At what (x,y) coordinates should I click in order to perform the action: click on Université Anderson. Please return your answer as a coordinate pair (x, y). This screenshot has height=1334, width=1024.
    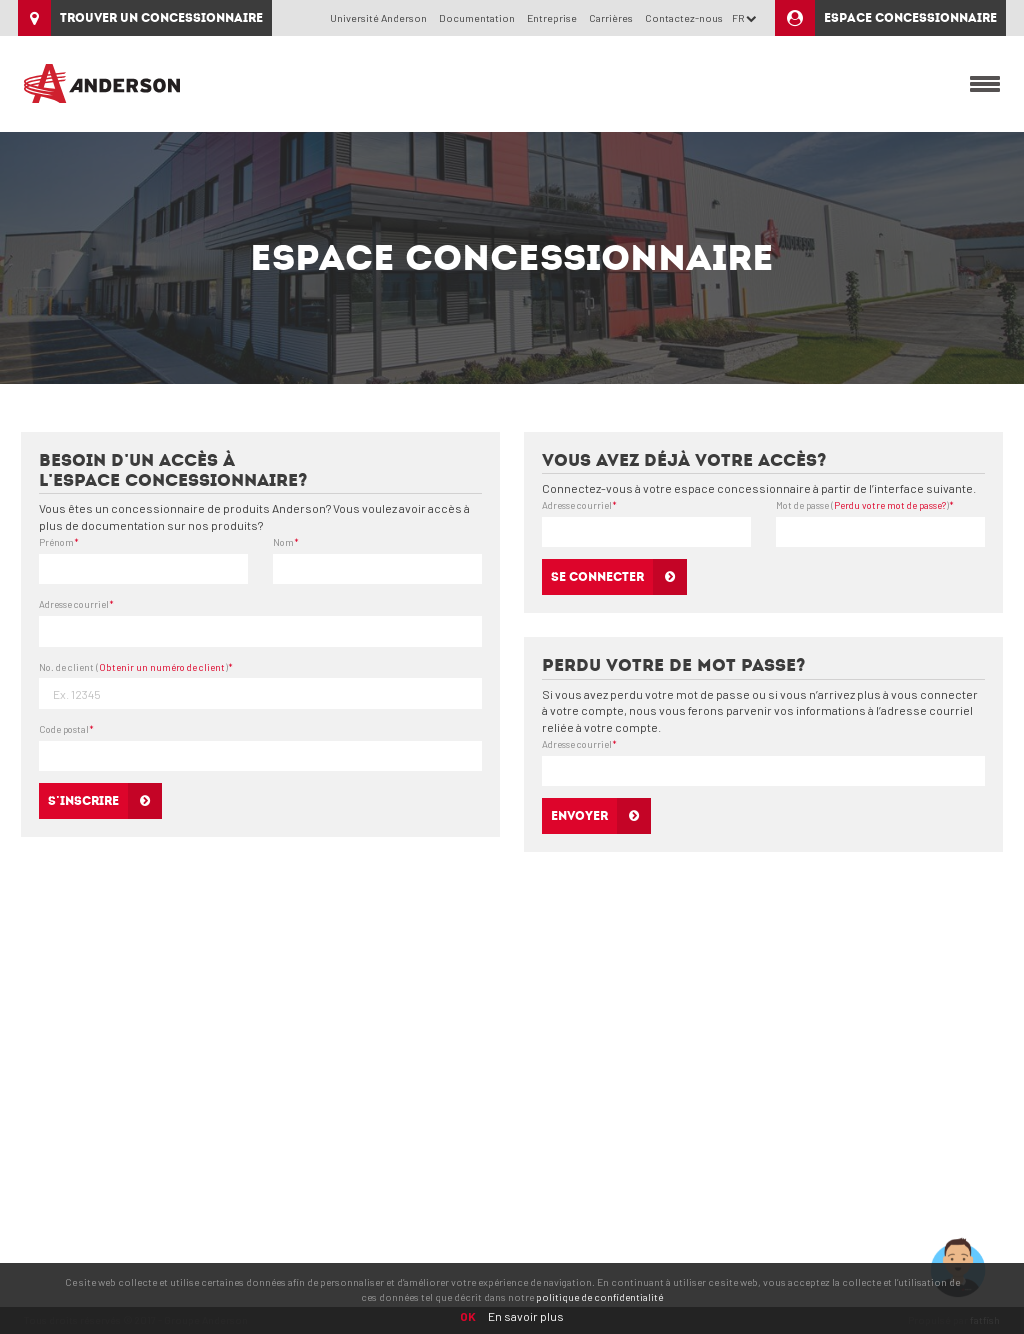
    Looking at the image, I should click on (378, 17).